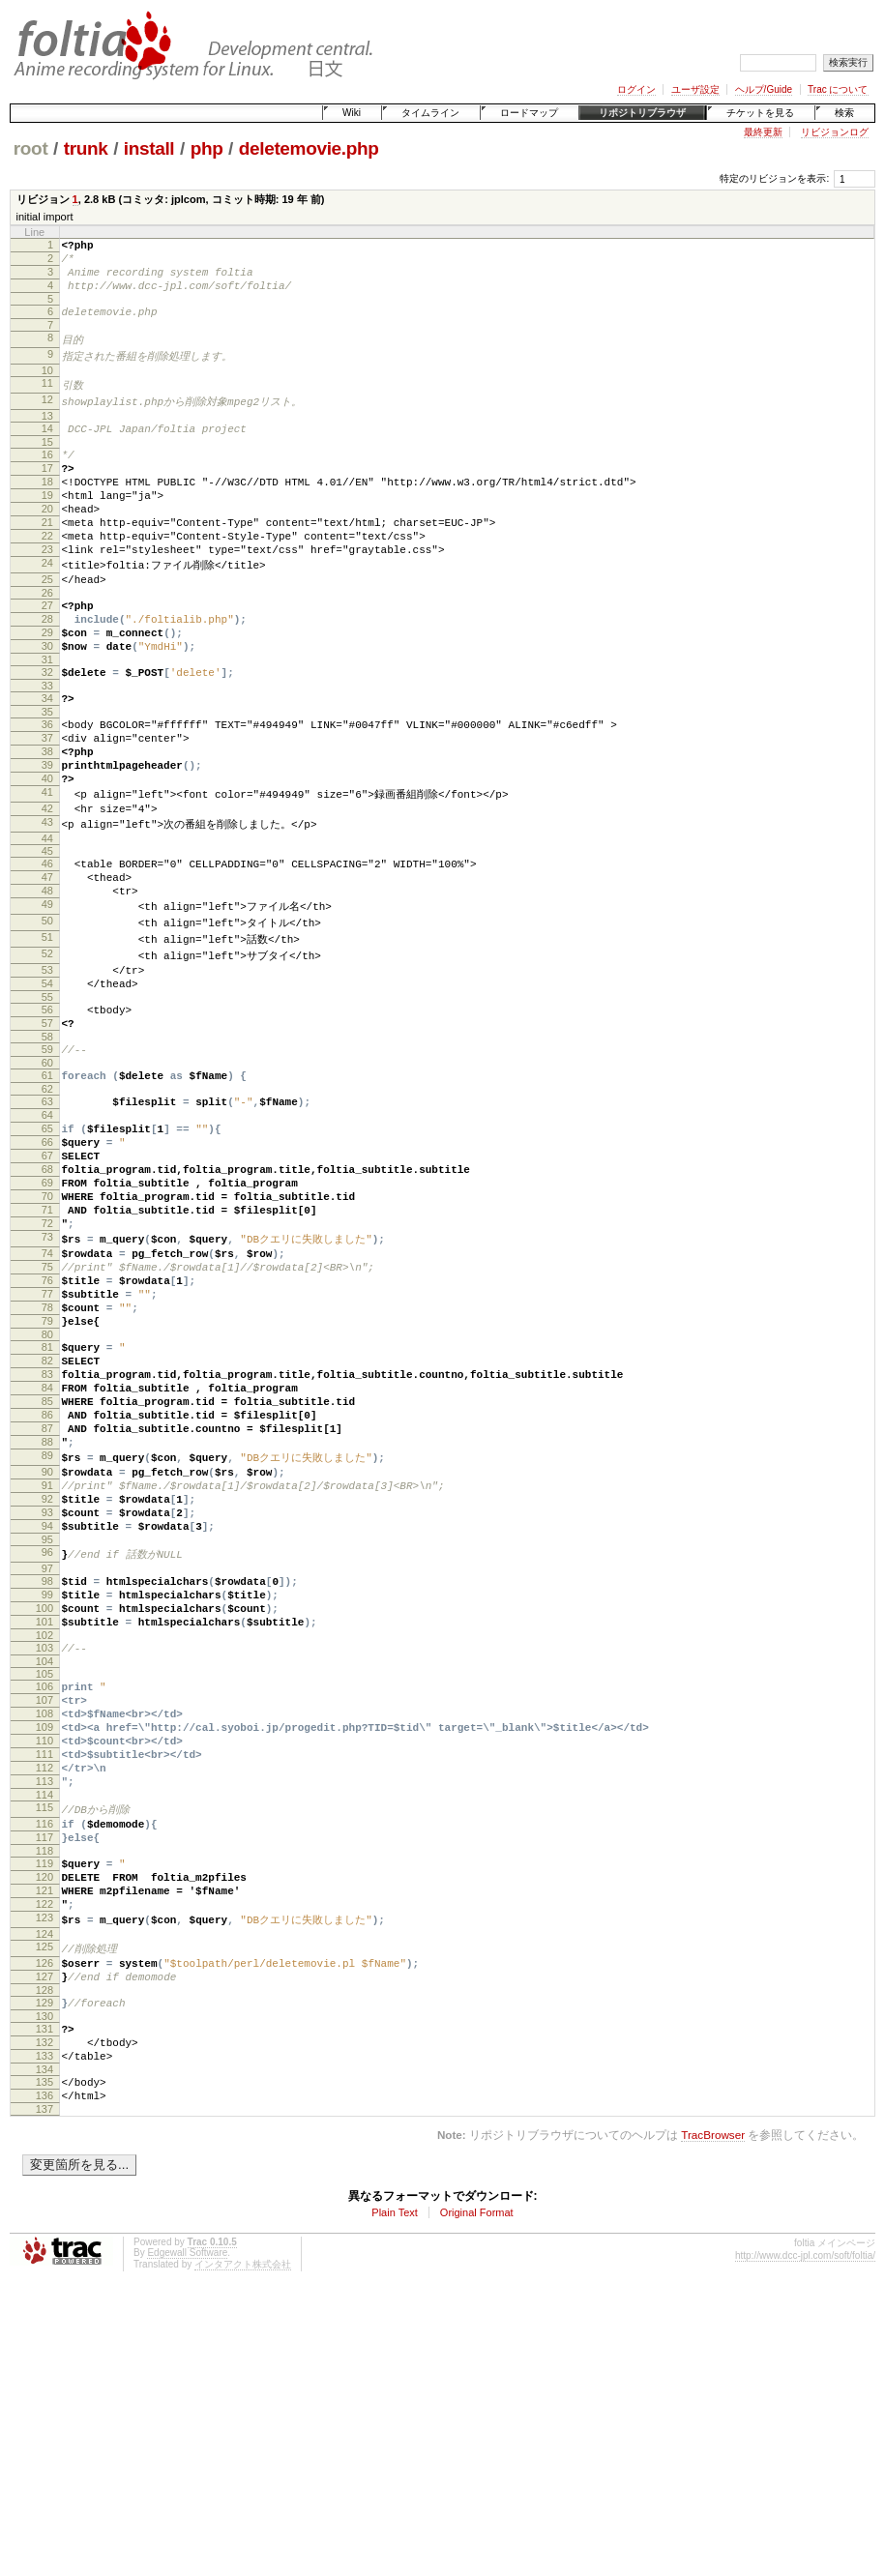  Describe the element at coordinates (47, 508) in the screenshot. I see `18` at that location.